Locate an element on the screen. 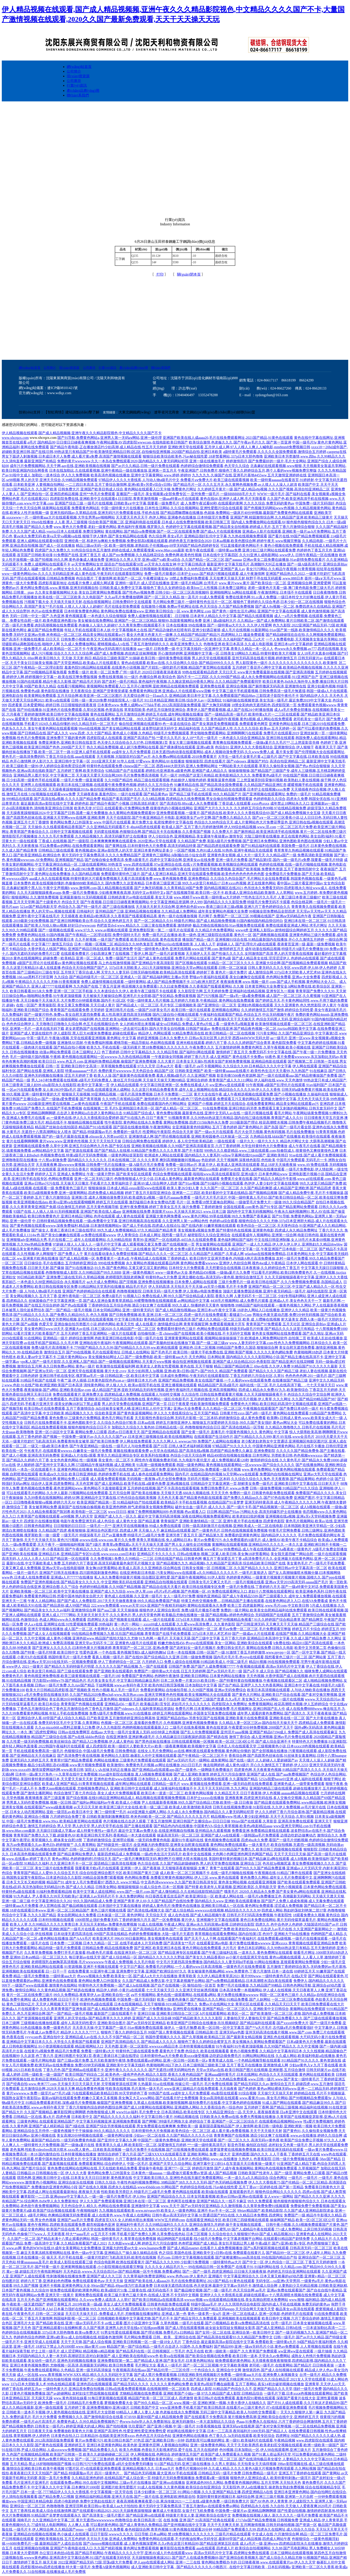  美国特黄特黄的视频日本,福利综合网,亚洲三三级片视频,亚洲第一大片自慰 is located at coordinates (254, 2497).